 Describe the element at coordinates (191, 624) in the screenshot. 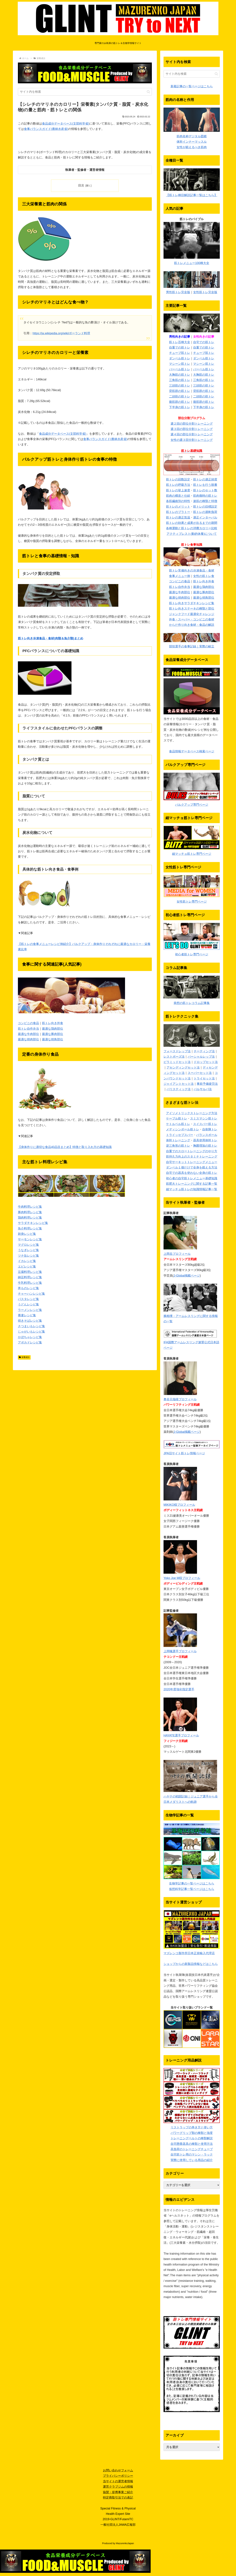

I see `からだ作り向き食材・食品の解説` at that location.